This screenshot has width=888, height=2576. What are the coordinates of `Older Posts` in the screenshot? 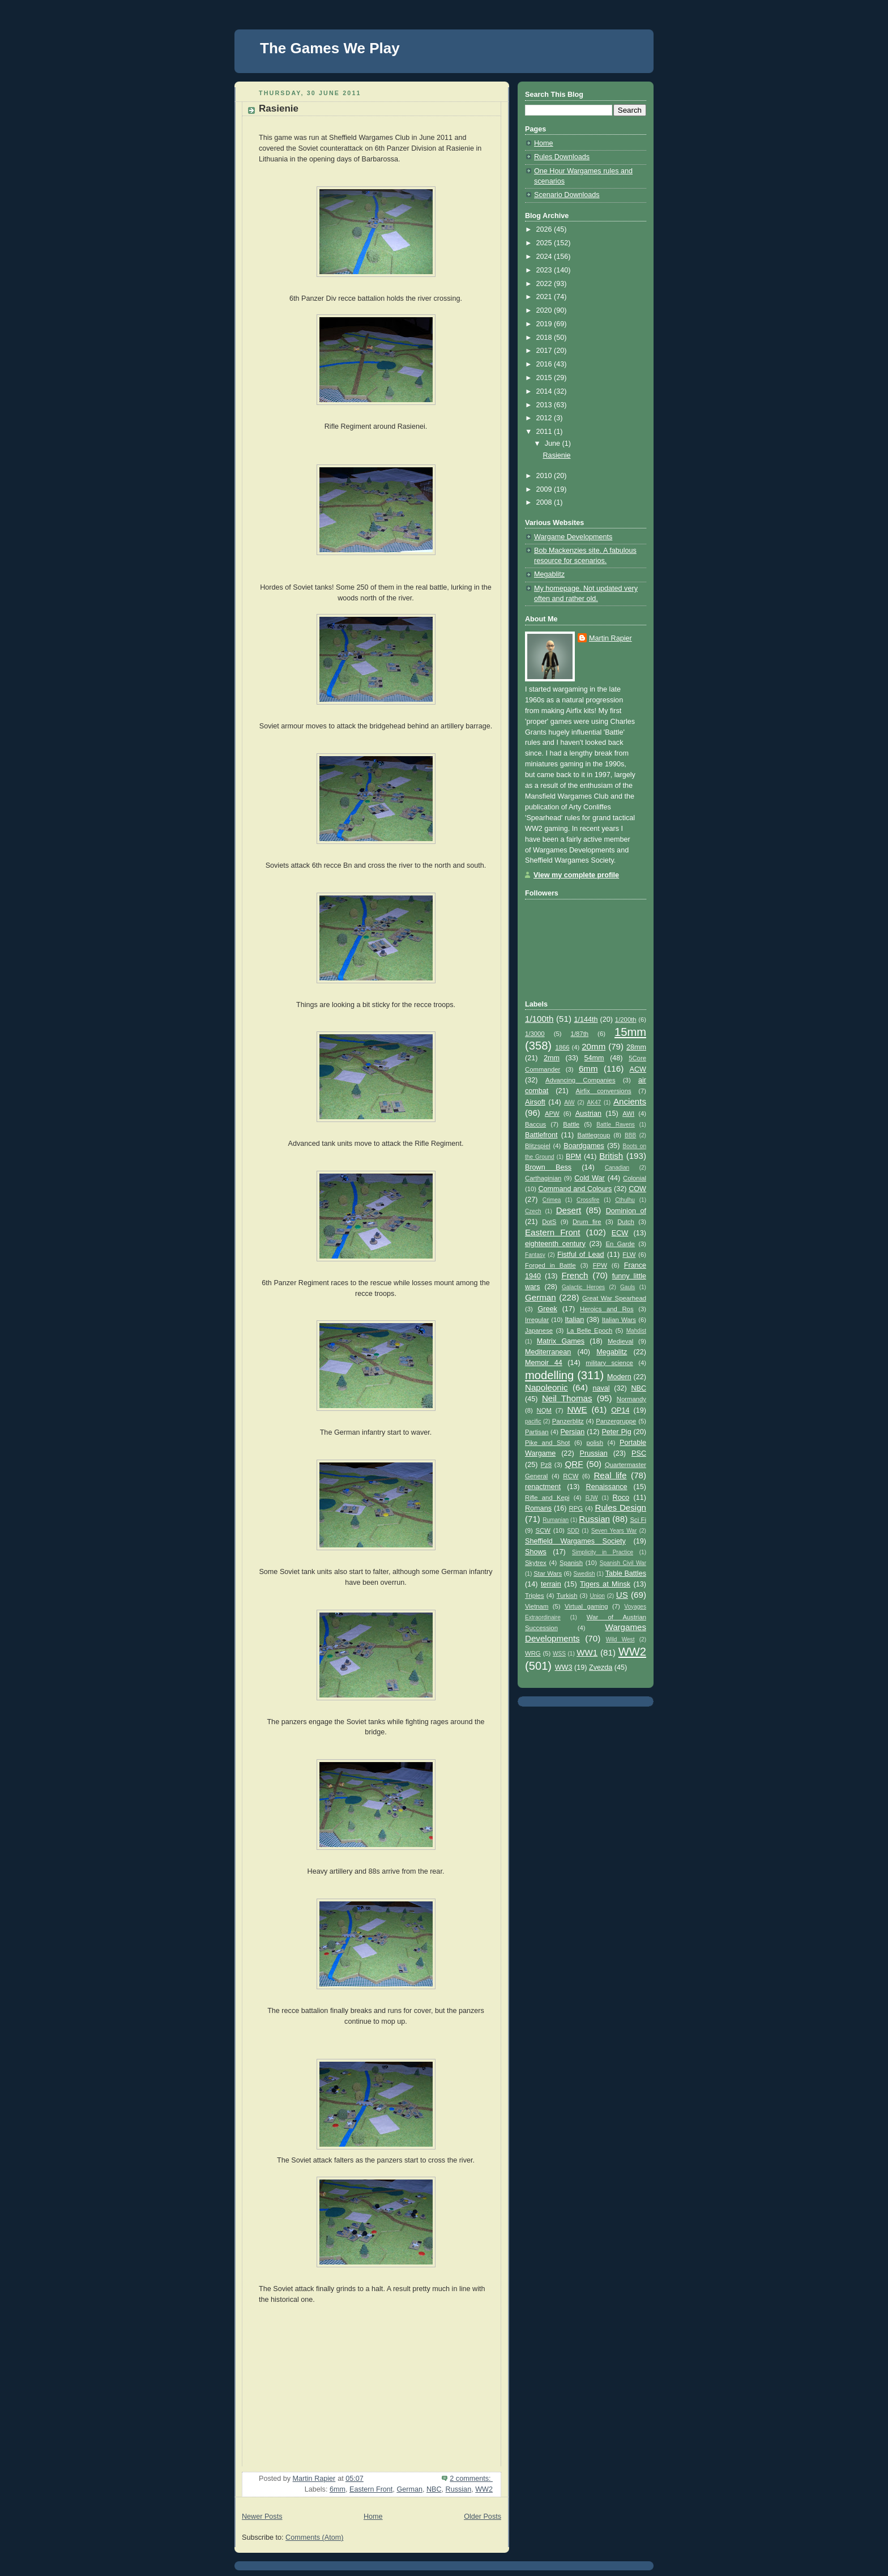 It's located at (482, 2516).